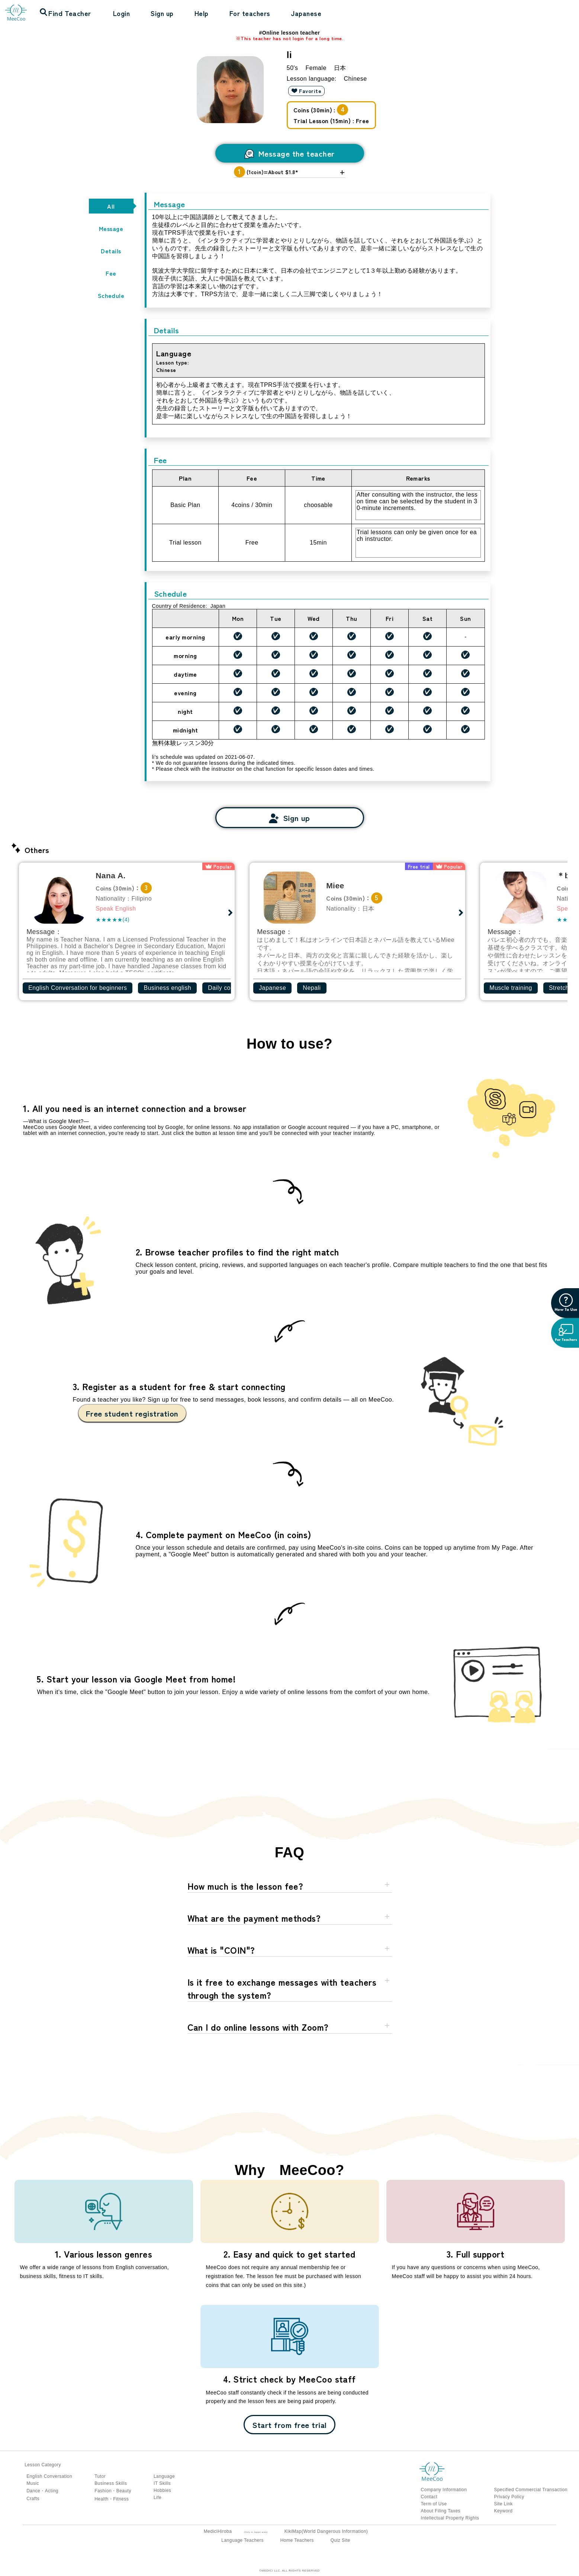  What do you see at coordinates (444, 2489) in the screenshot?
I see `Company Information` at bounding box center [444, 2489].